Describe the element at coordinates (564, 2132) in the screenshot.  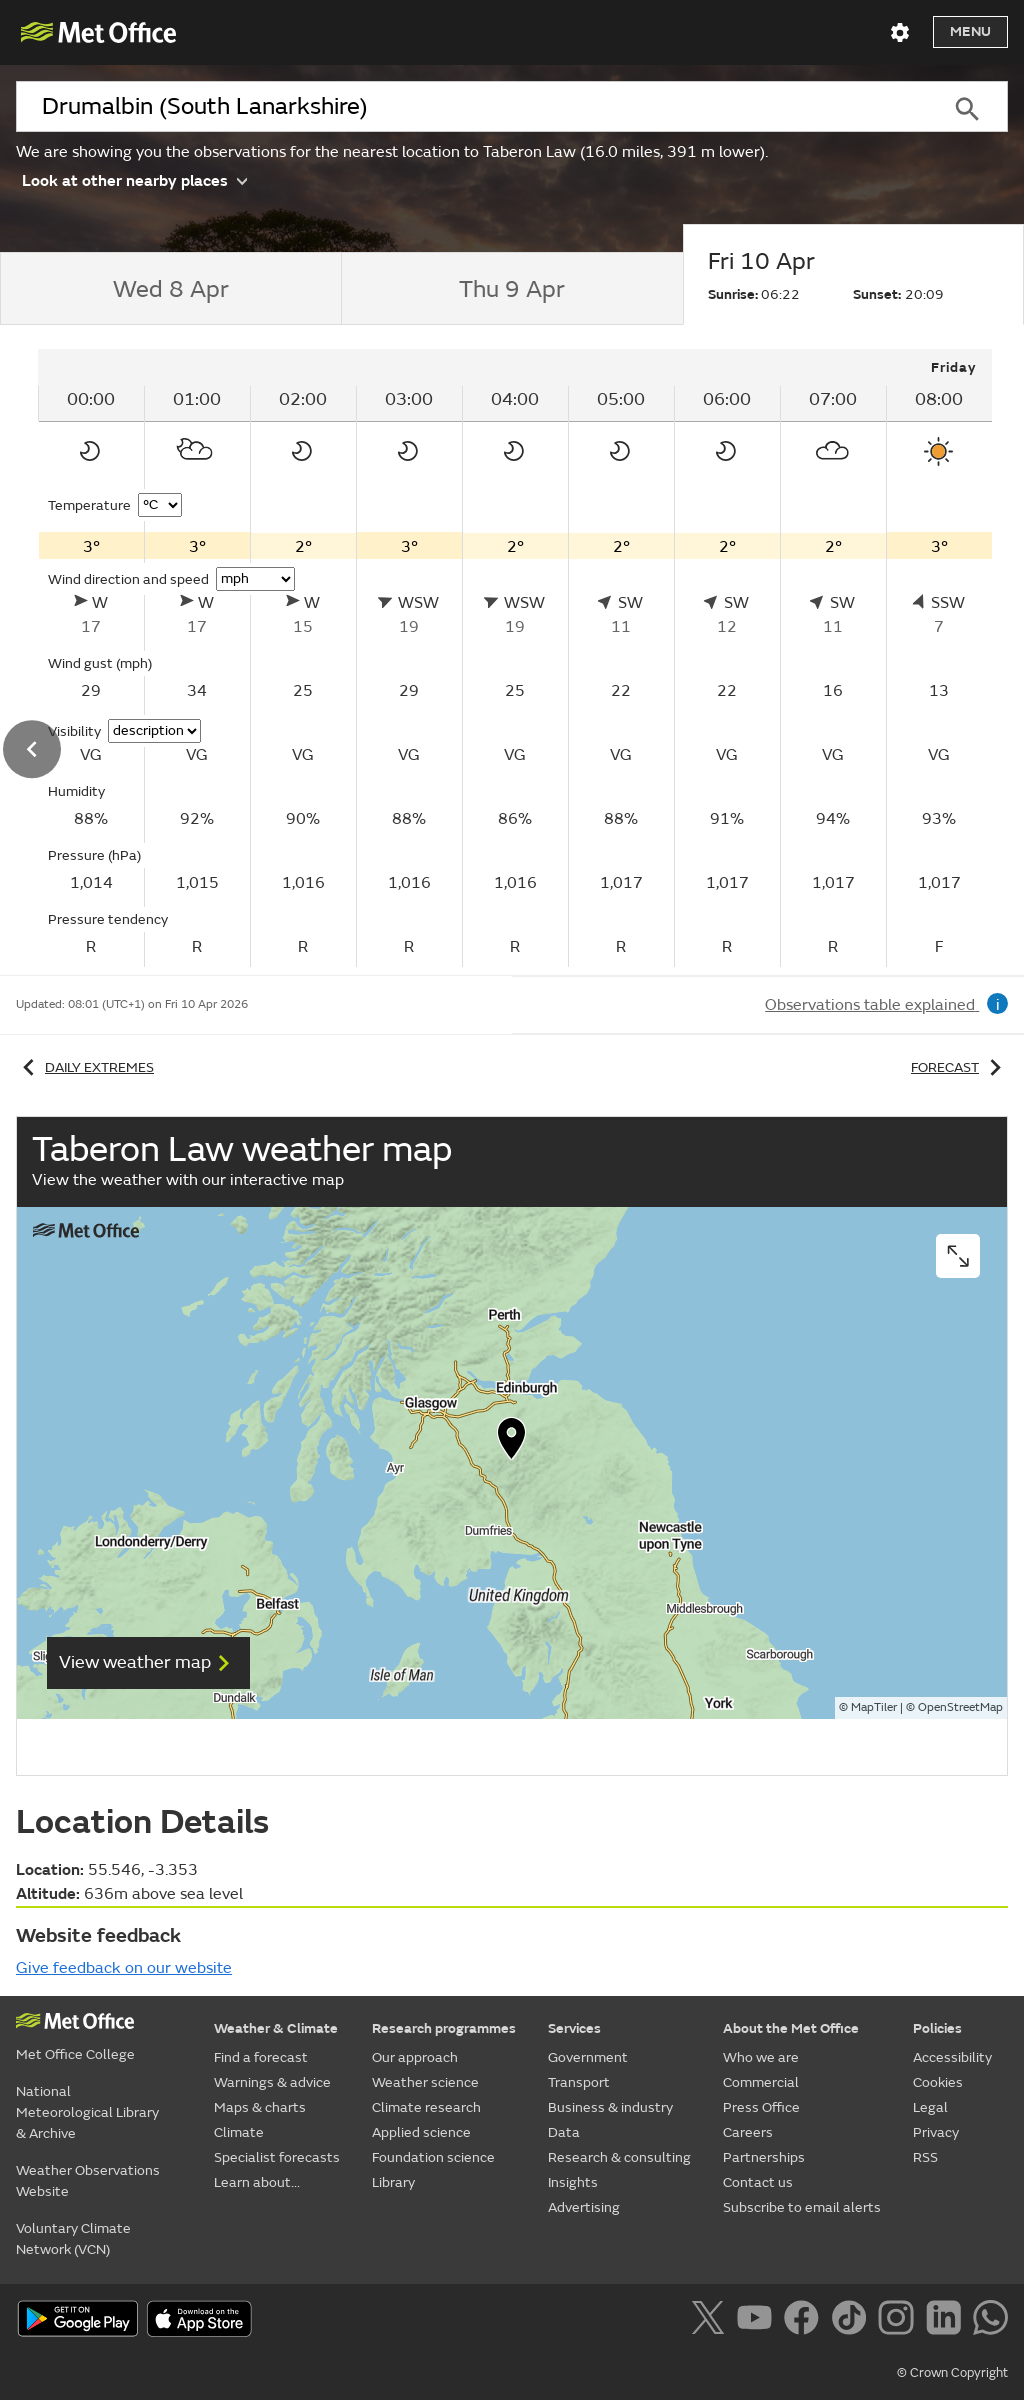
I see `Data` at that location.